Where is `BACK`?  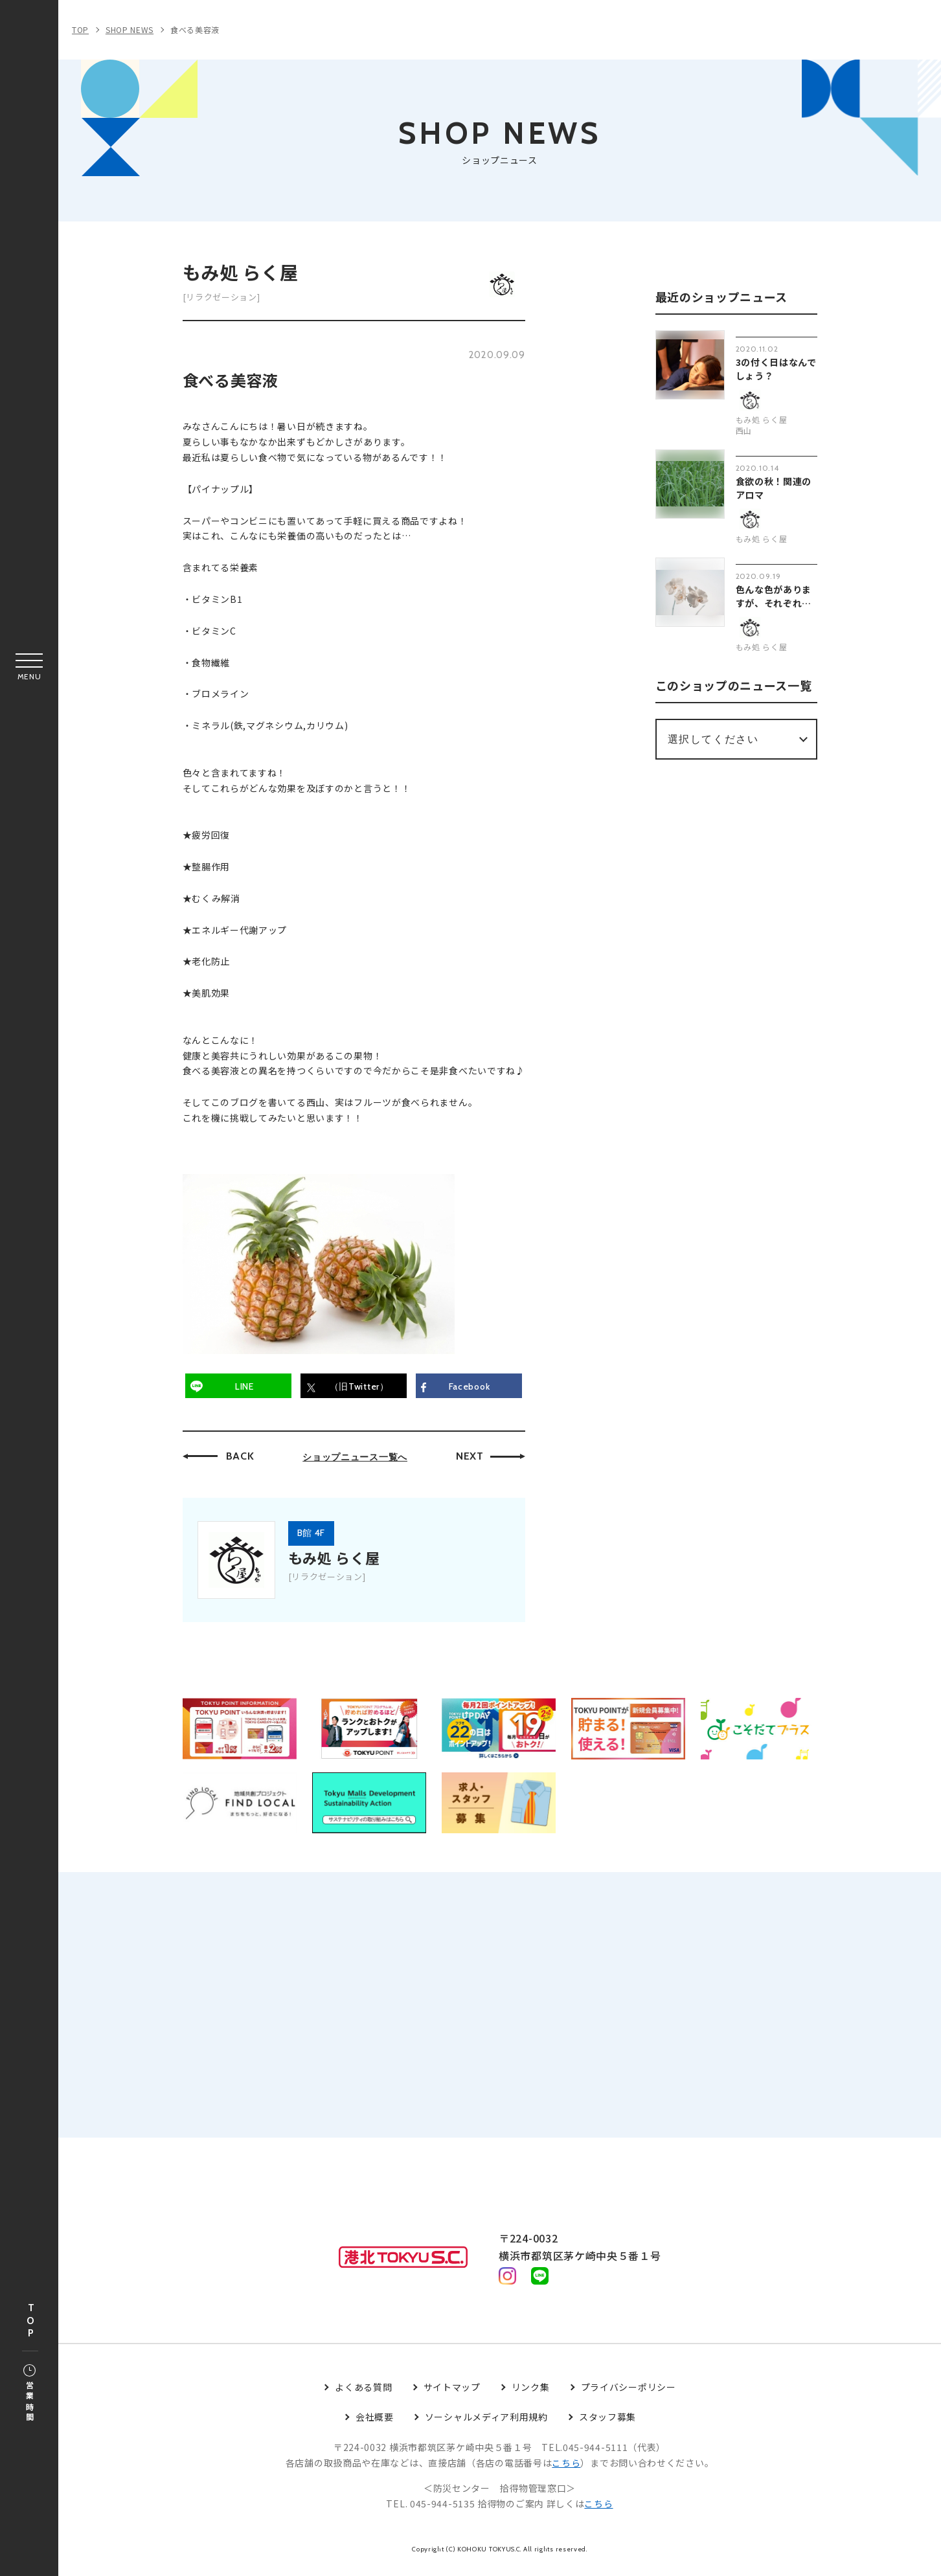 BACK is located at coordinates (240, 1457).